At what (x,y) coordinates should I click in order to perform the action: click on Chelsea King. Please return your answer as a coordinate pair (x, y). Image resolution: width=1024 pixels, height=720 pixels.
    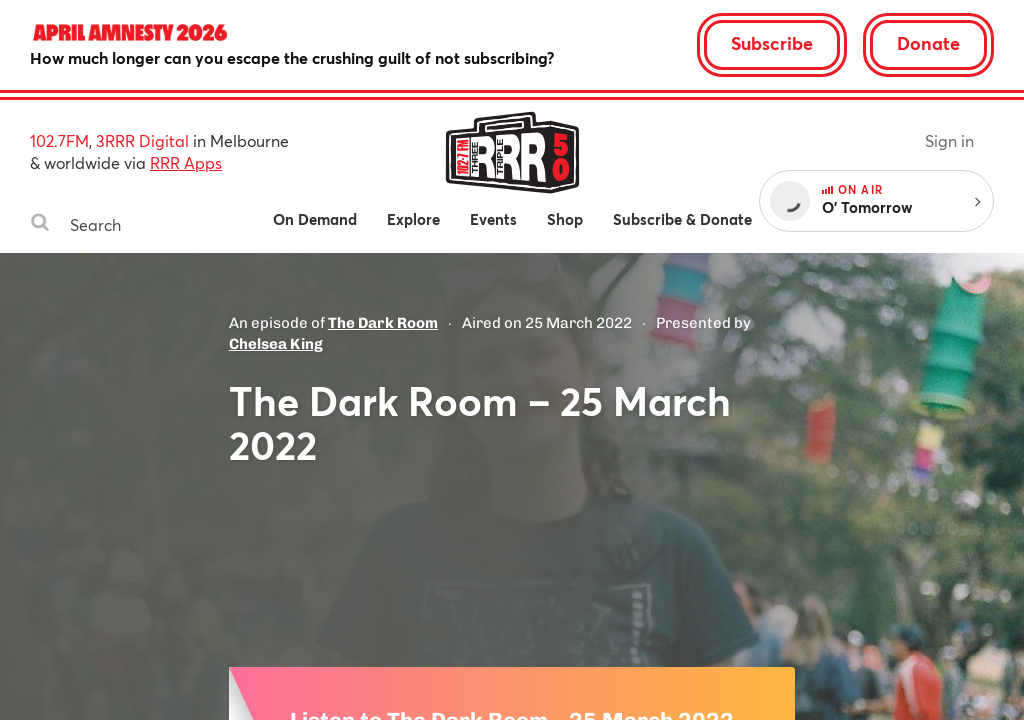
    Looking at the image, I should click on (276, 344).